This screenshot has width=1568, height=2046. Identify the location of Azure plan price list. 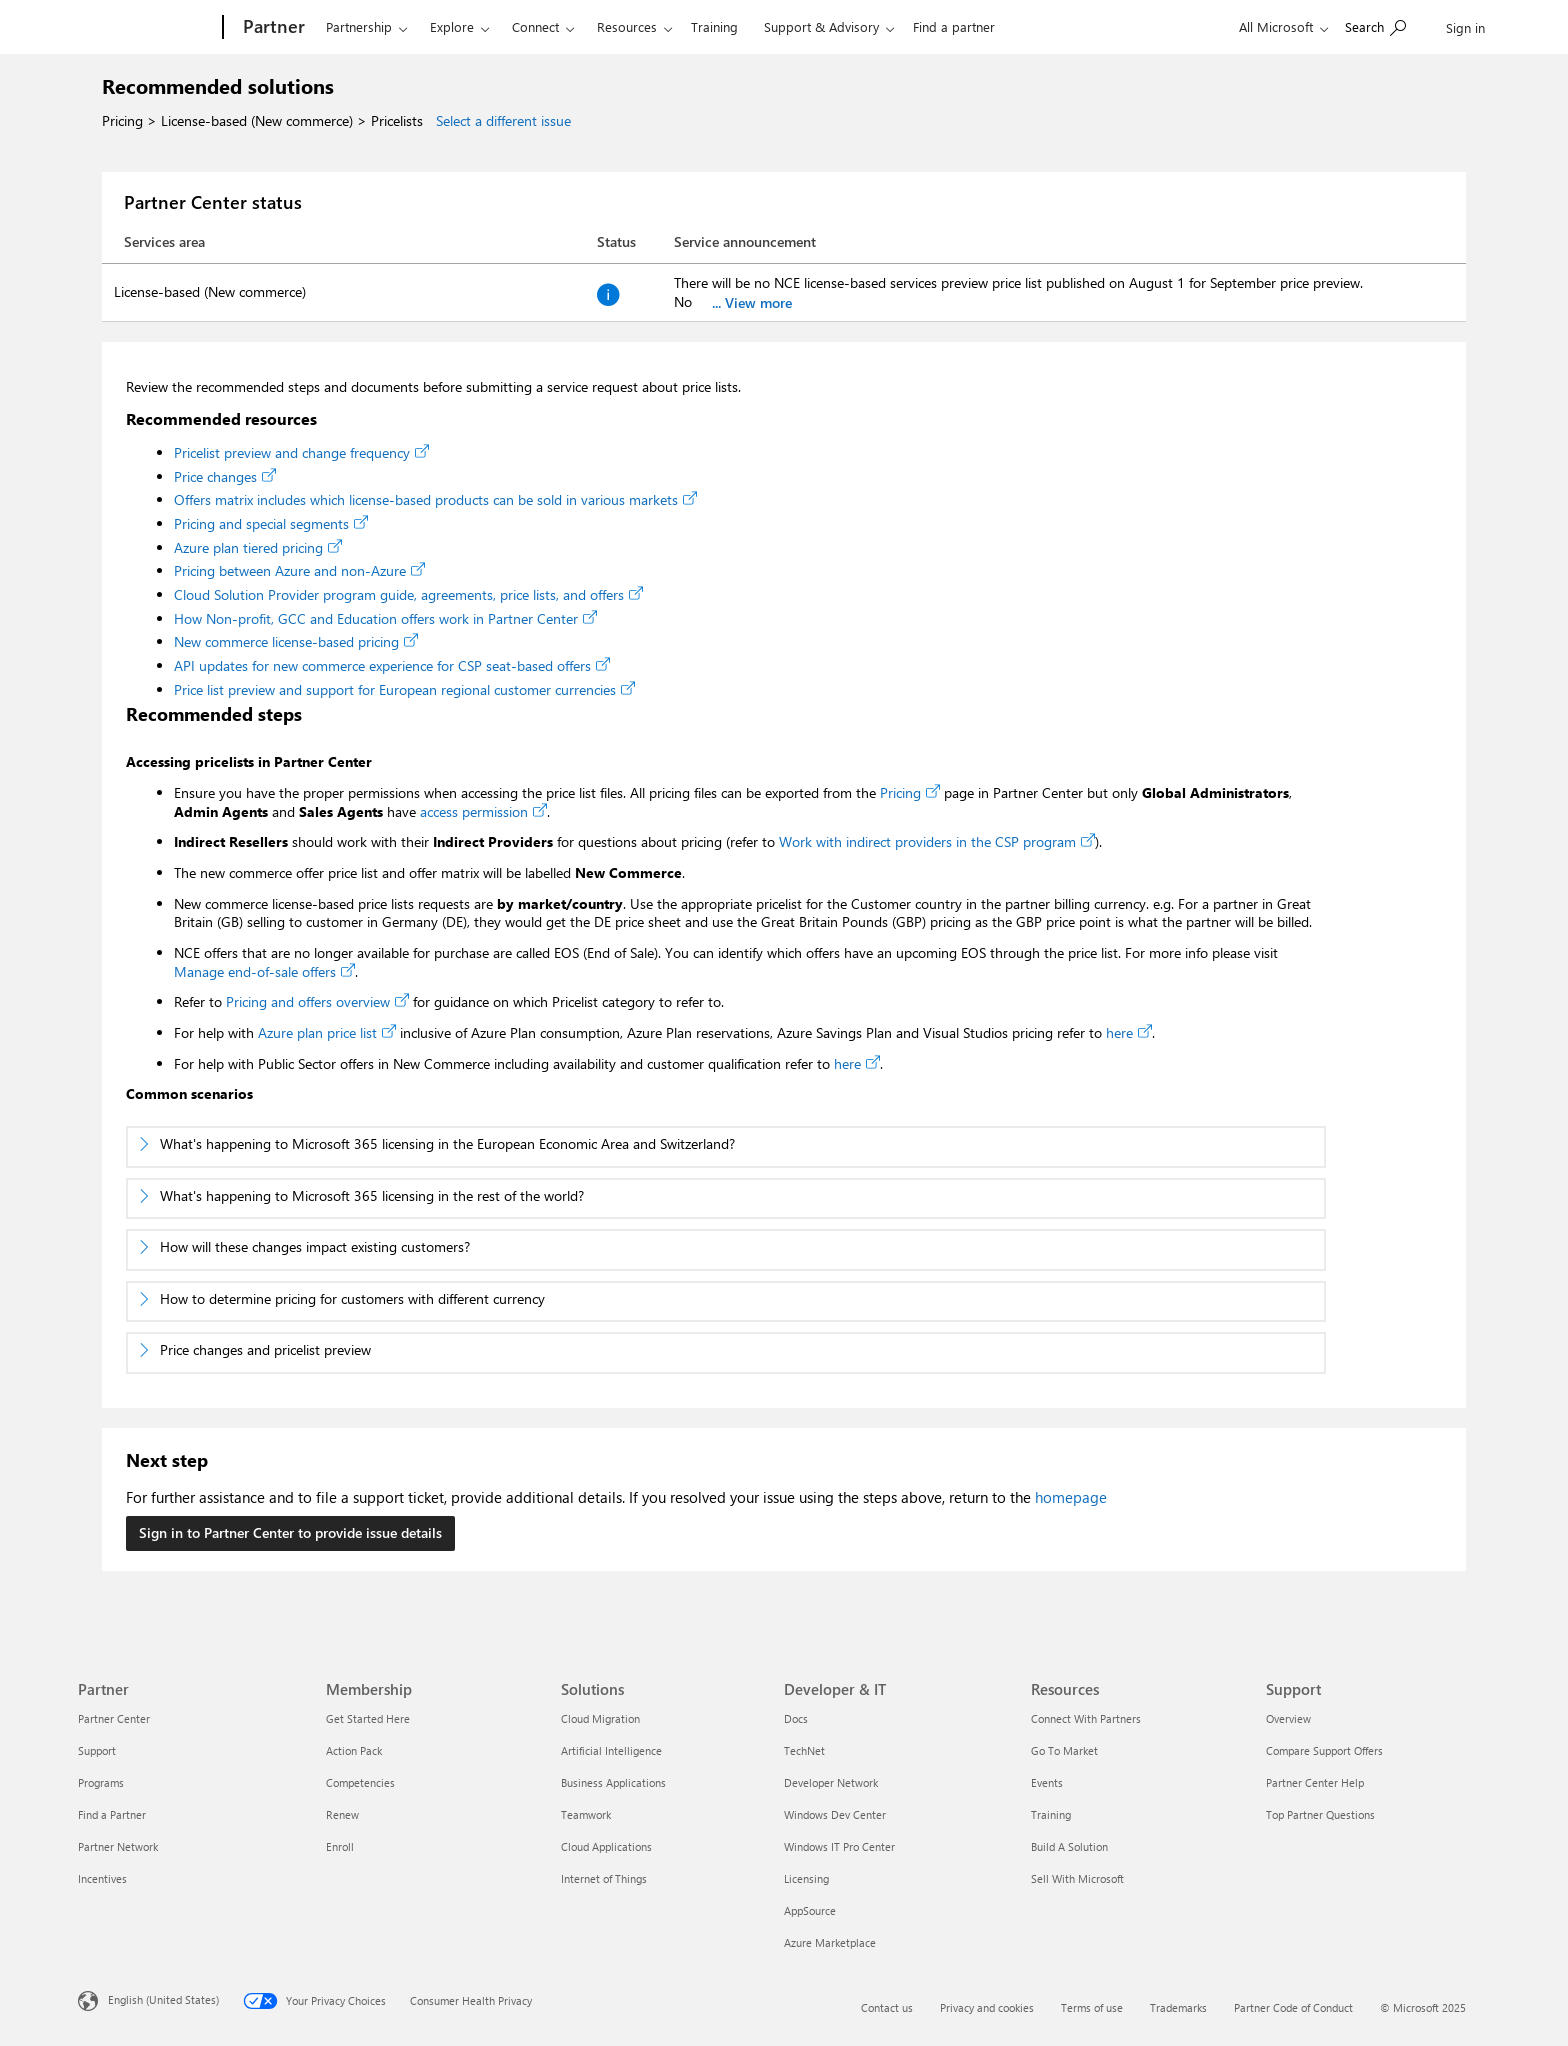
(327, 1032).